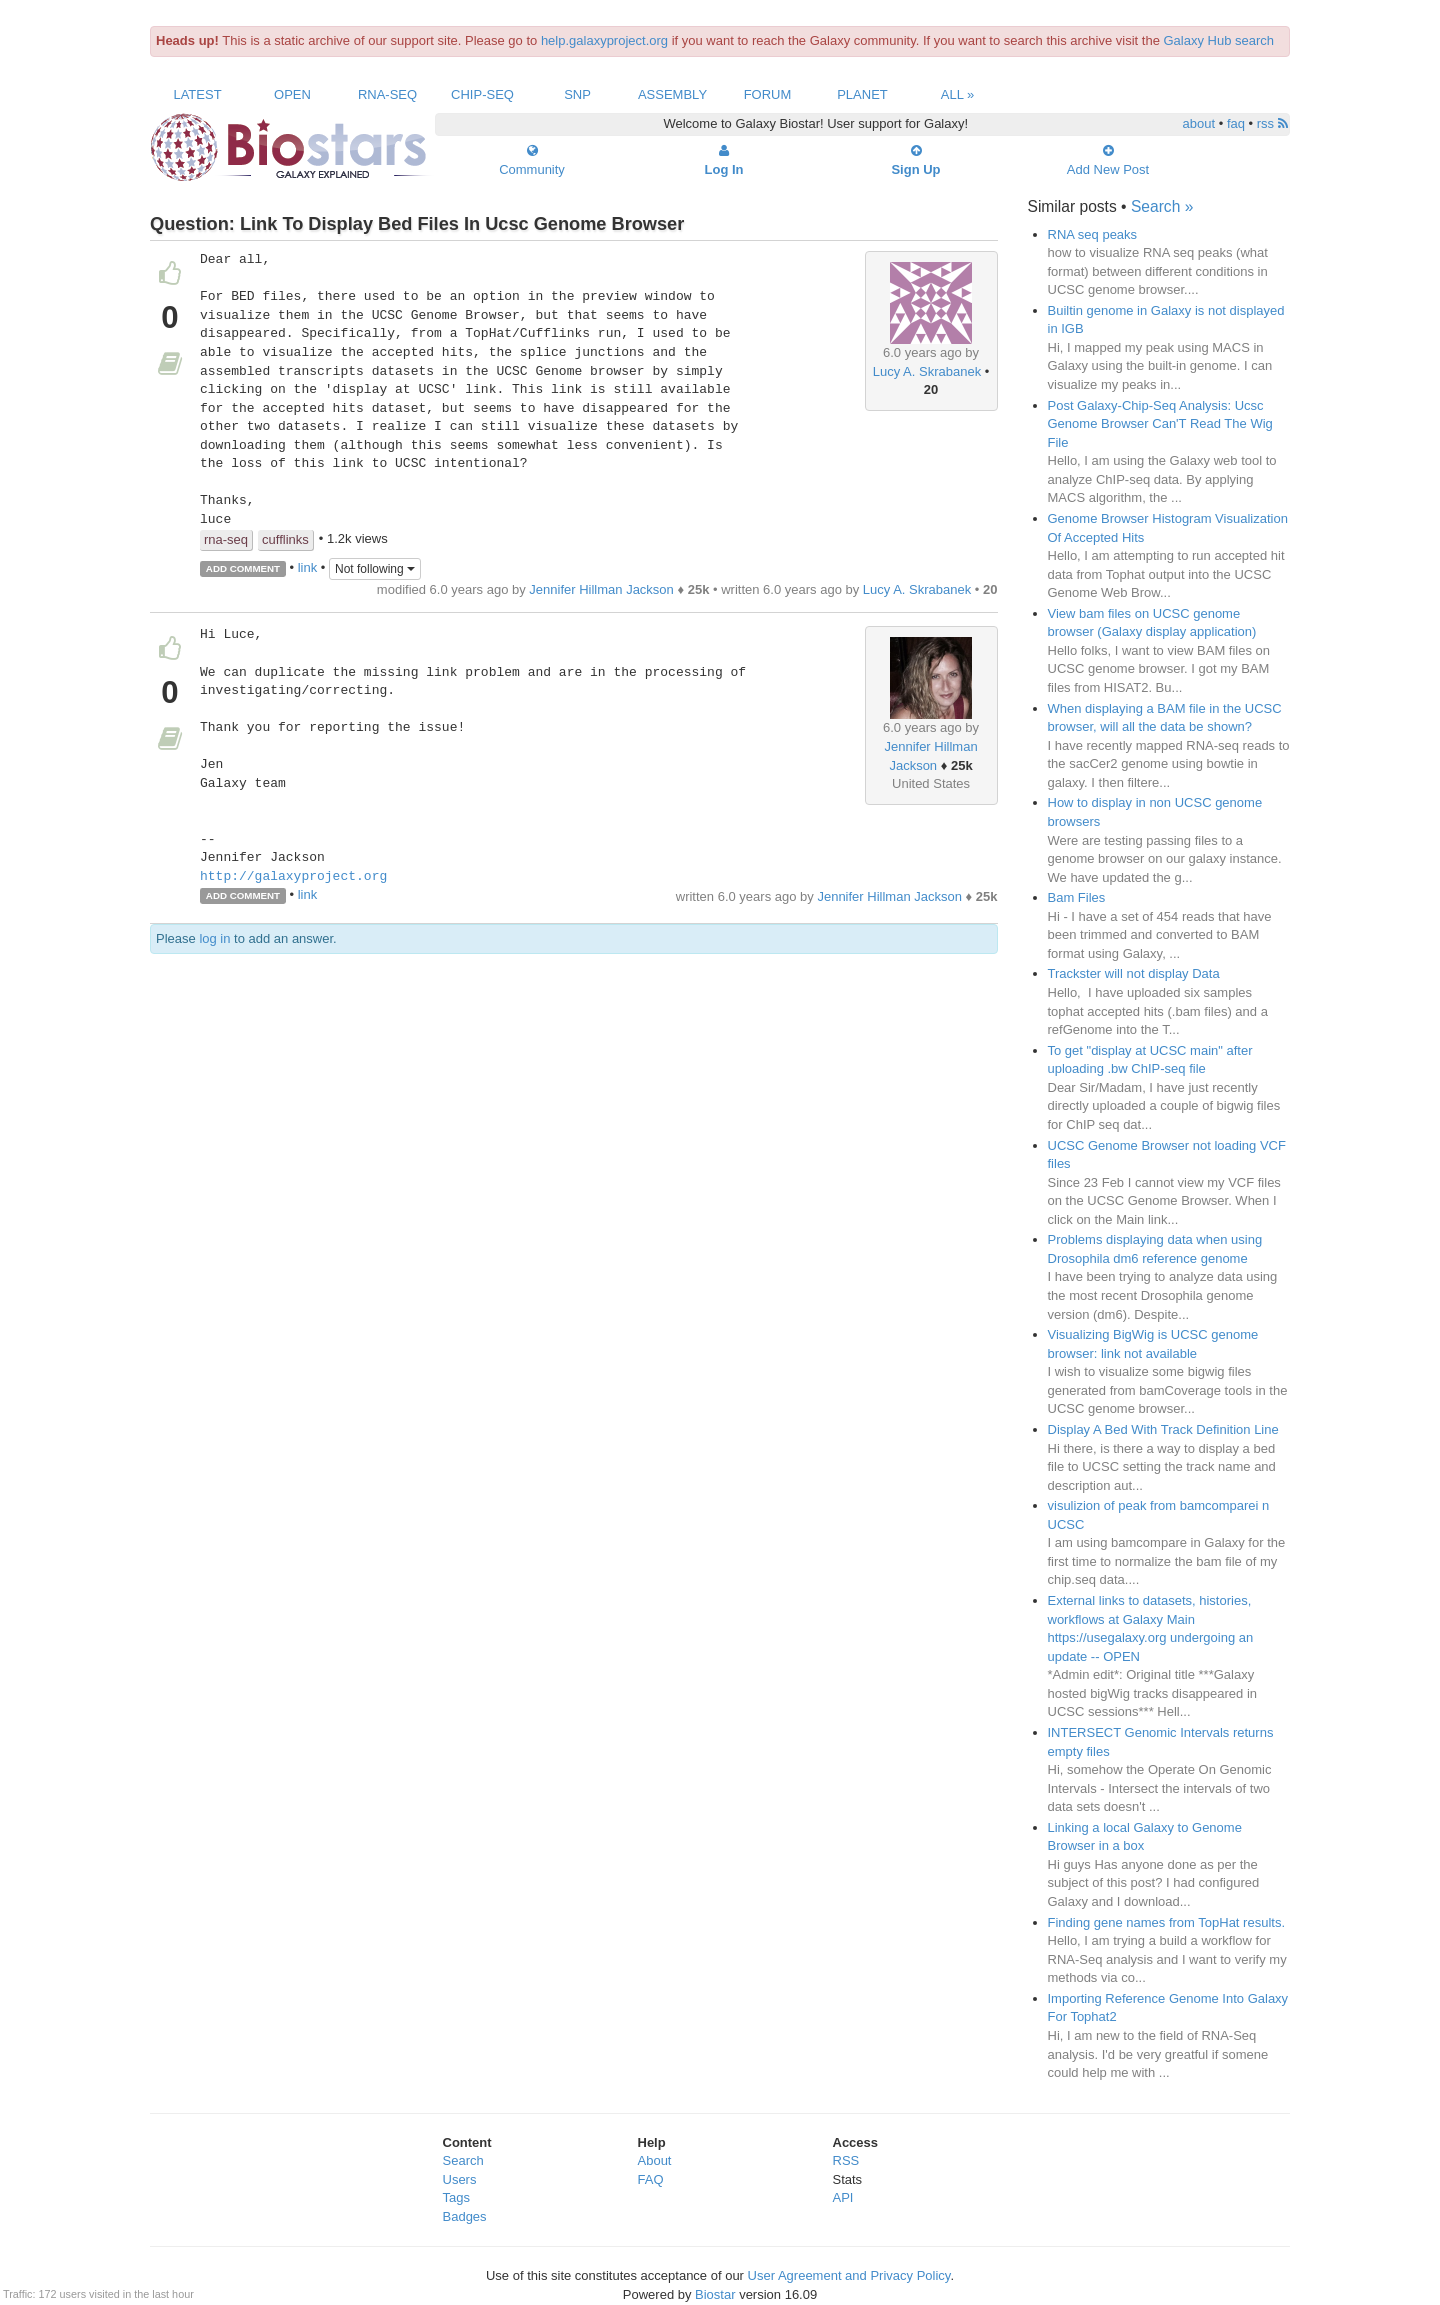 The height and width of the screenshot is (2305, 1440). What do you see at coordinates (715, 2294) in the screenshot?
I see `Biostar` at bounding box center [715, 2294].